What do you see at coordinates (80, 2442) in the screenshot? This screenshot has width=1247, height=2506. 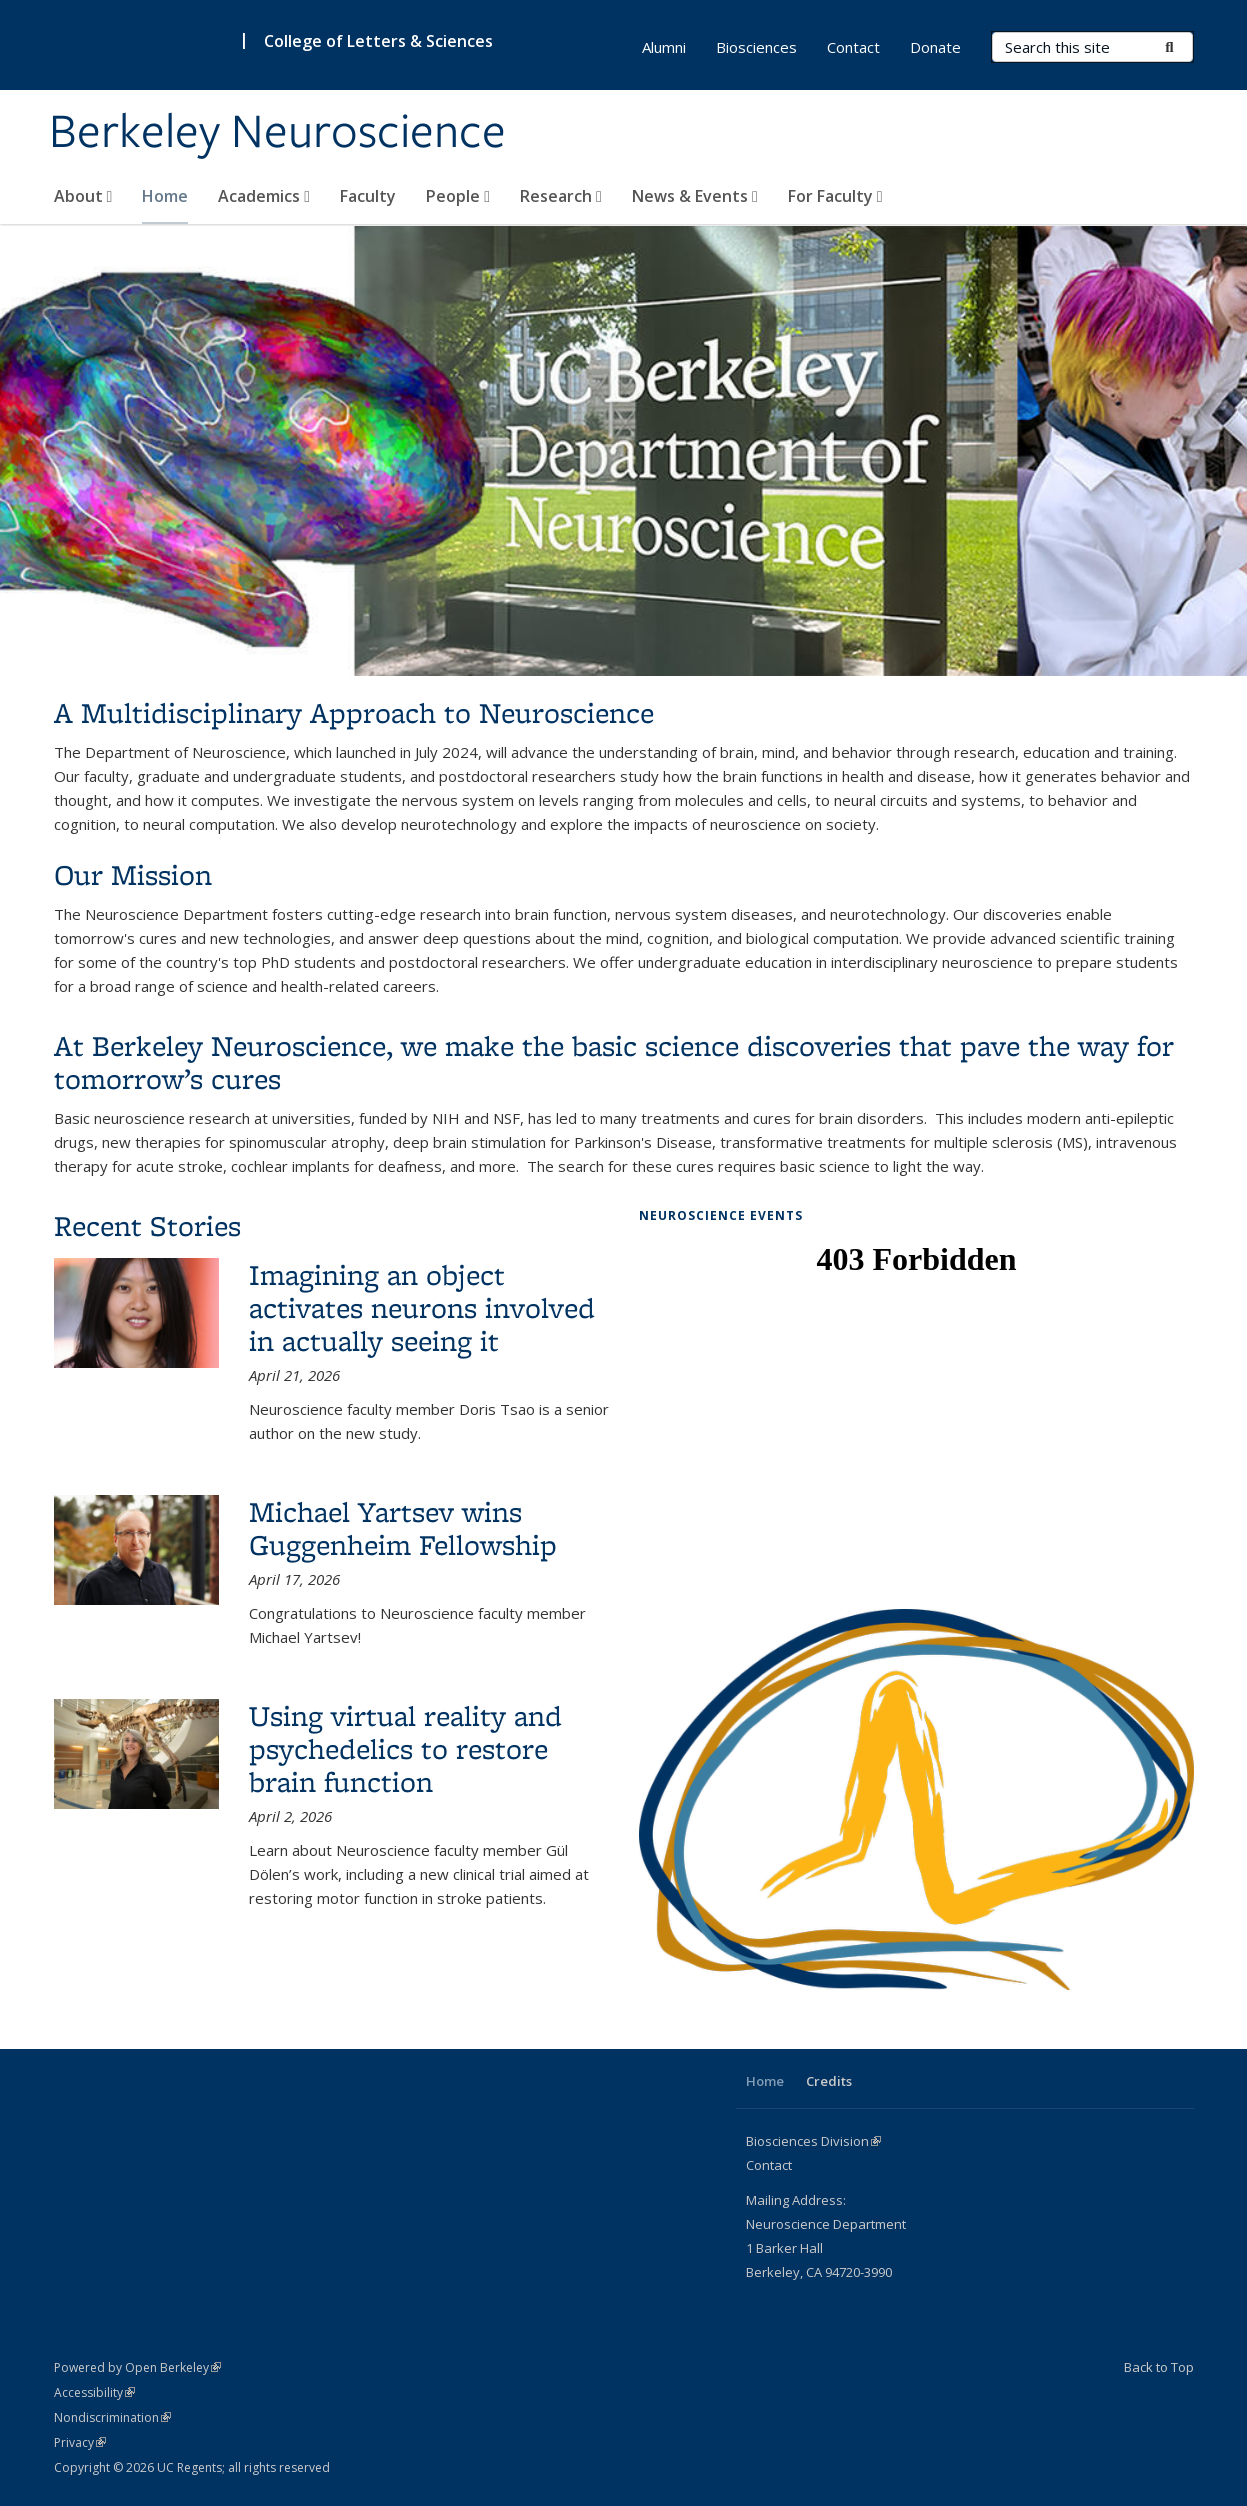 I see `Privacy` at bounding box center [80, 2442].